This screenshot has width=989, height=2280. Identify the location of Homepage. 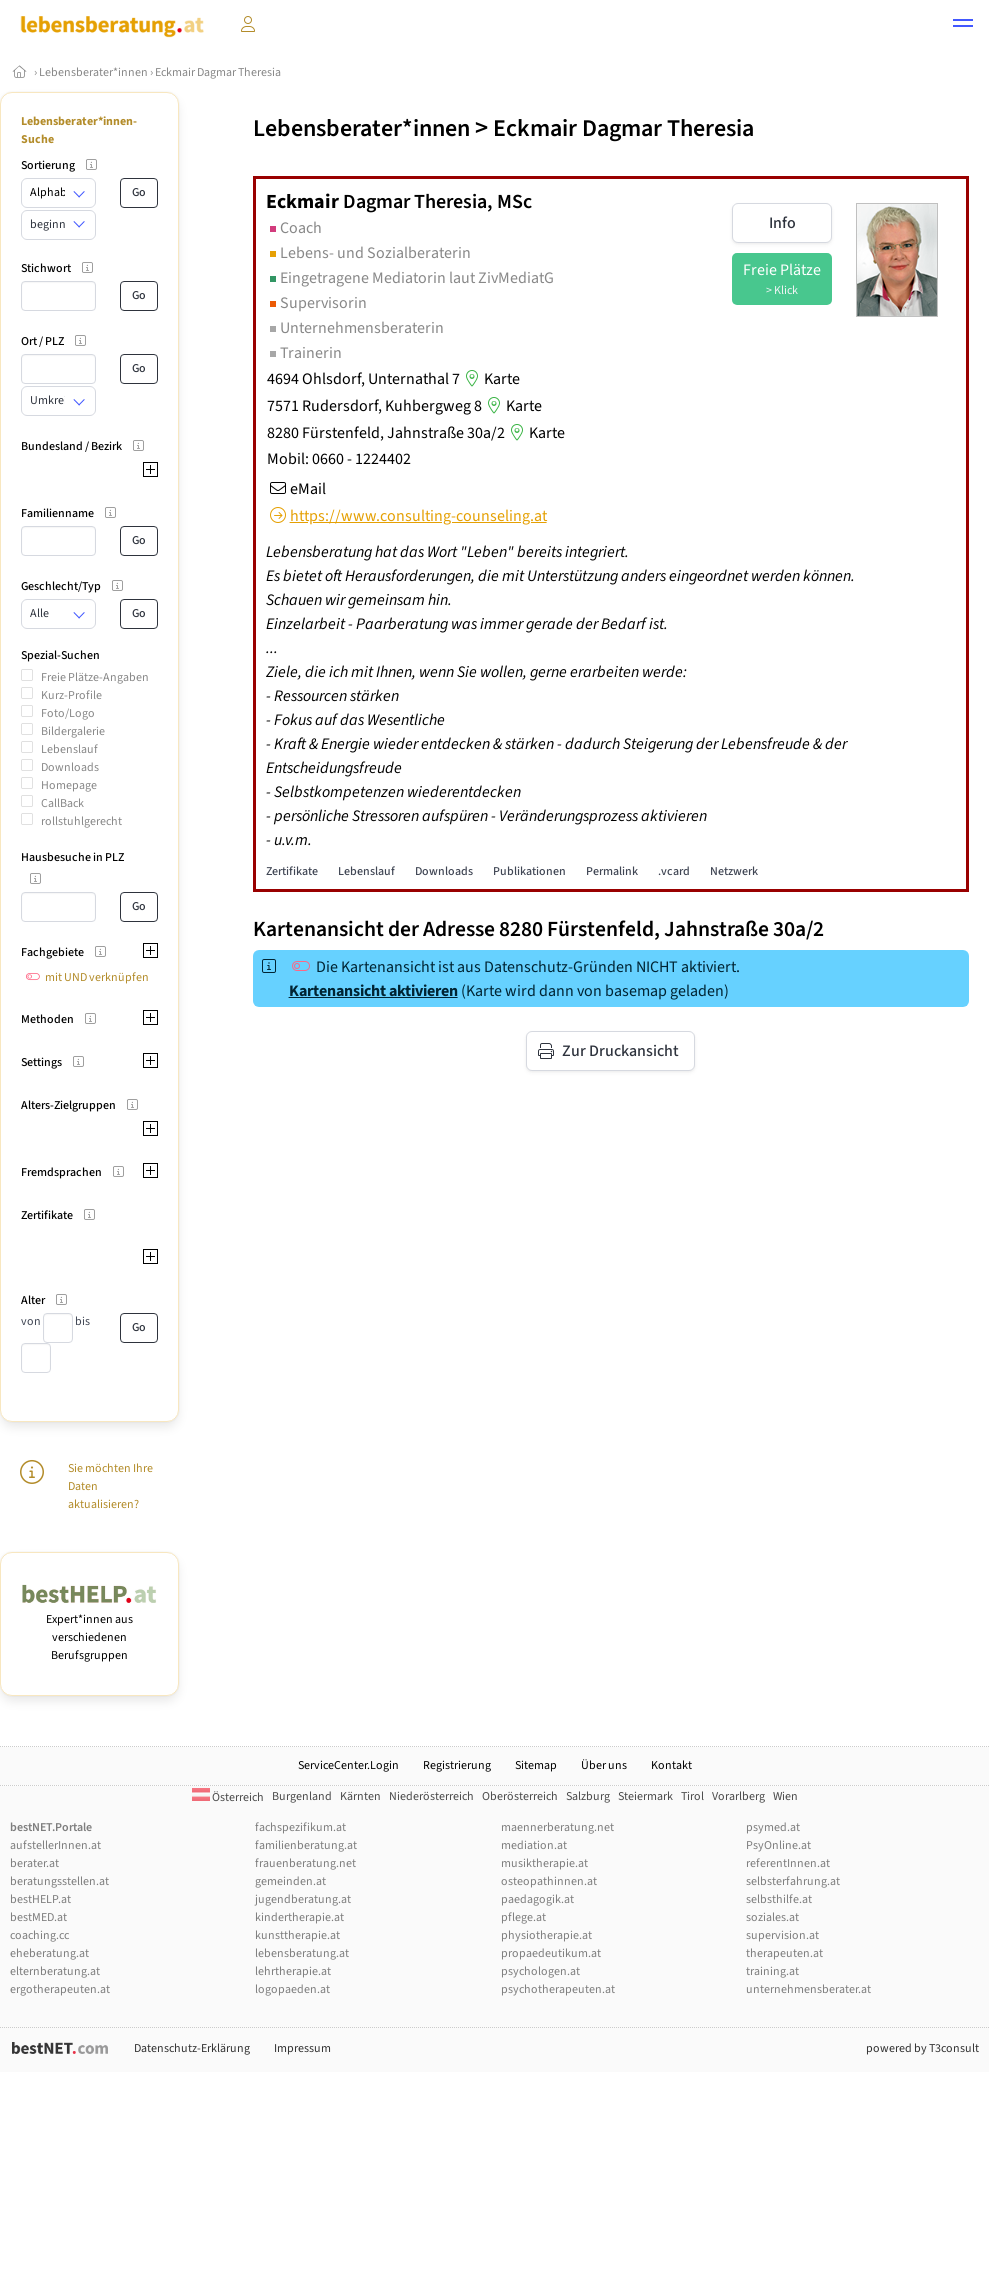
(69, 785).